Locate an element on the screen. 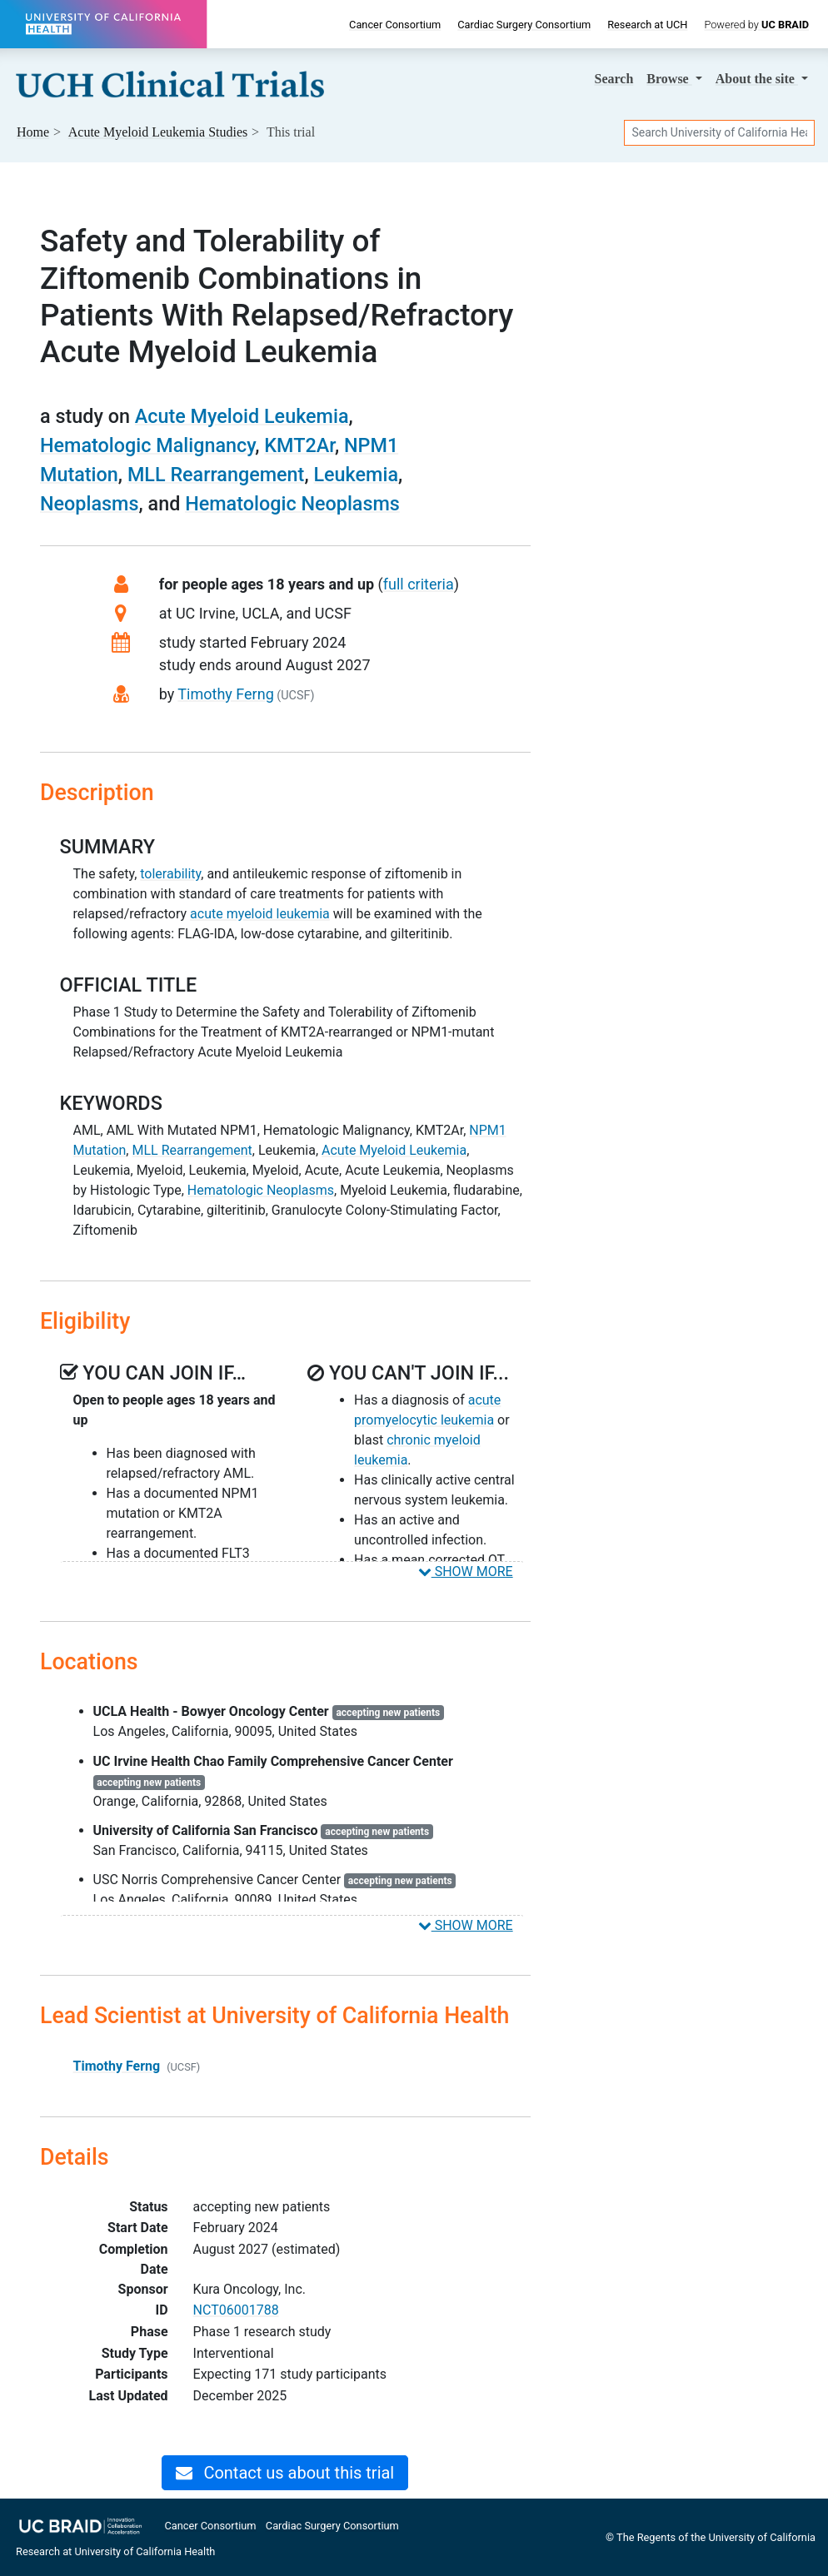 Image resolution: width=828 pixels, height=2576 pixels. full criteria is located at coordinates (418, 584).